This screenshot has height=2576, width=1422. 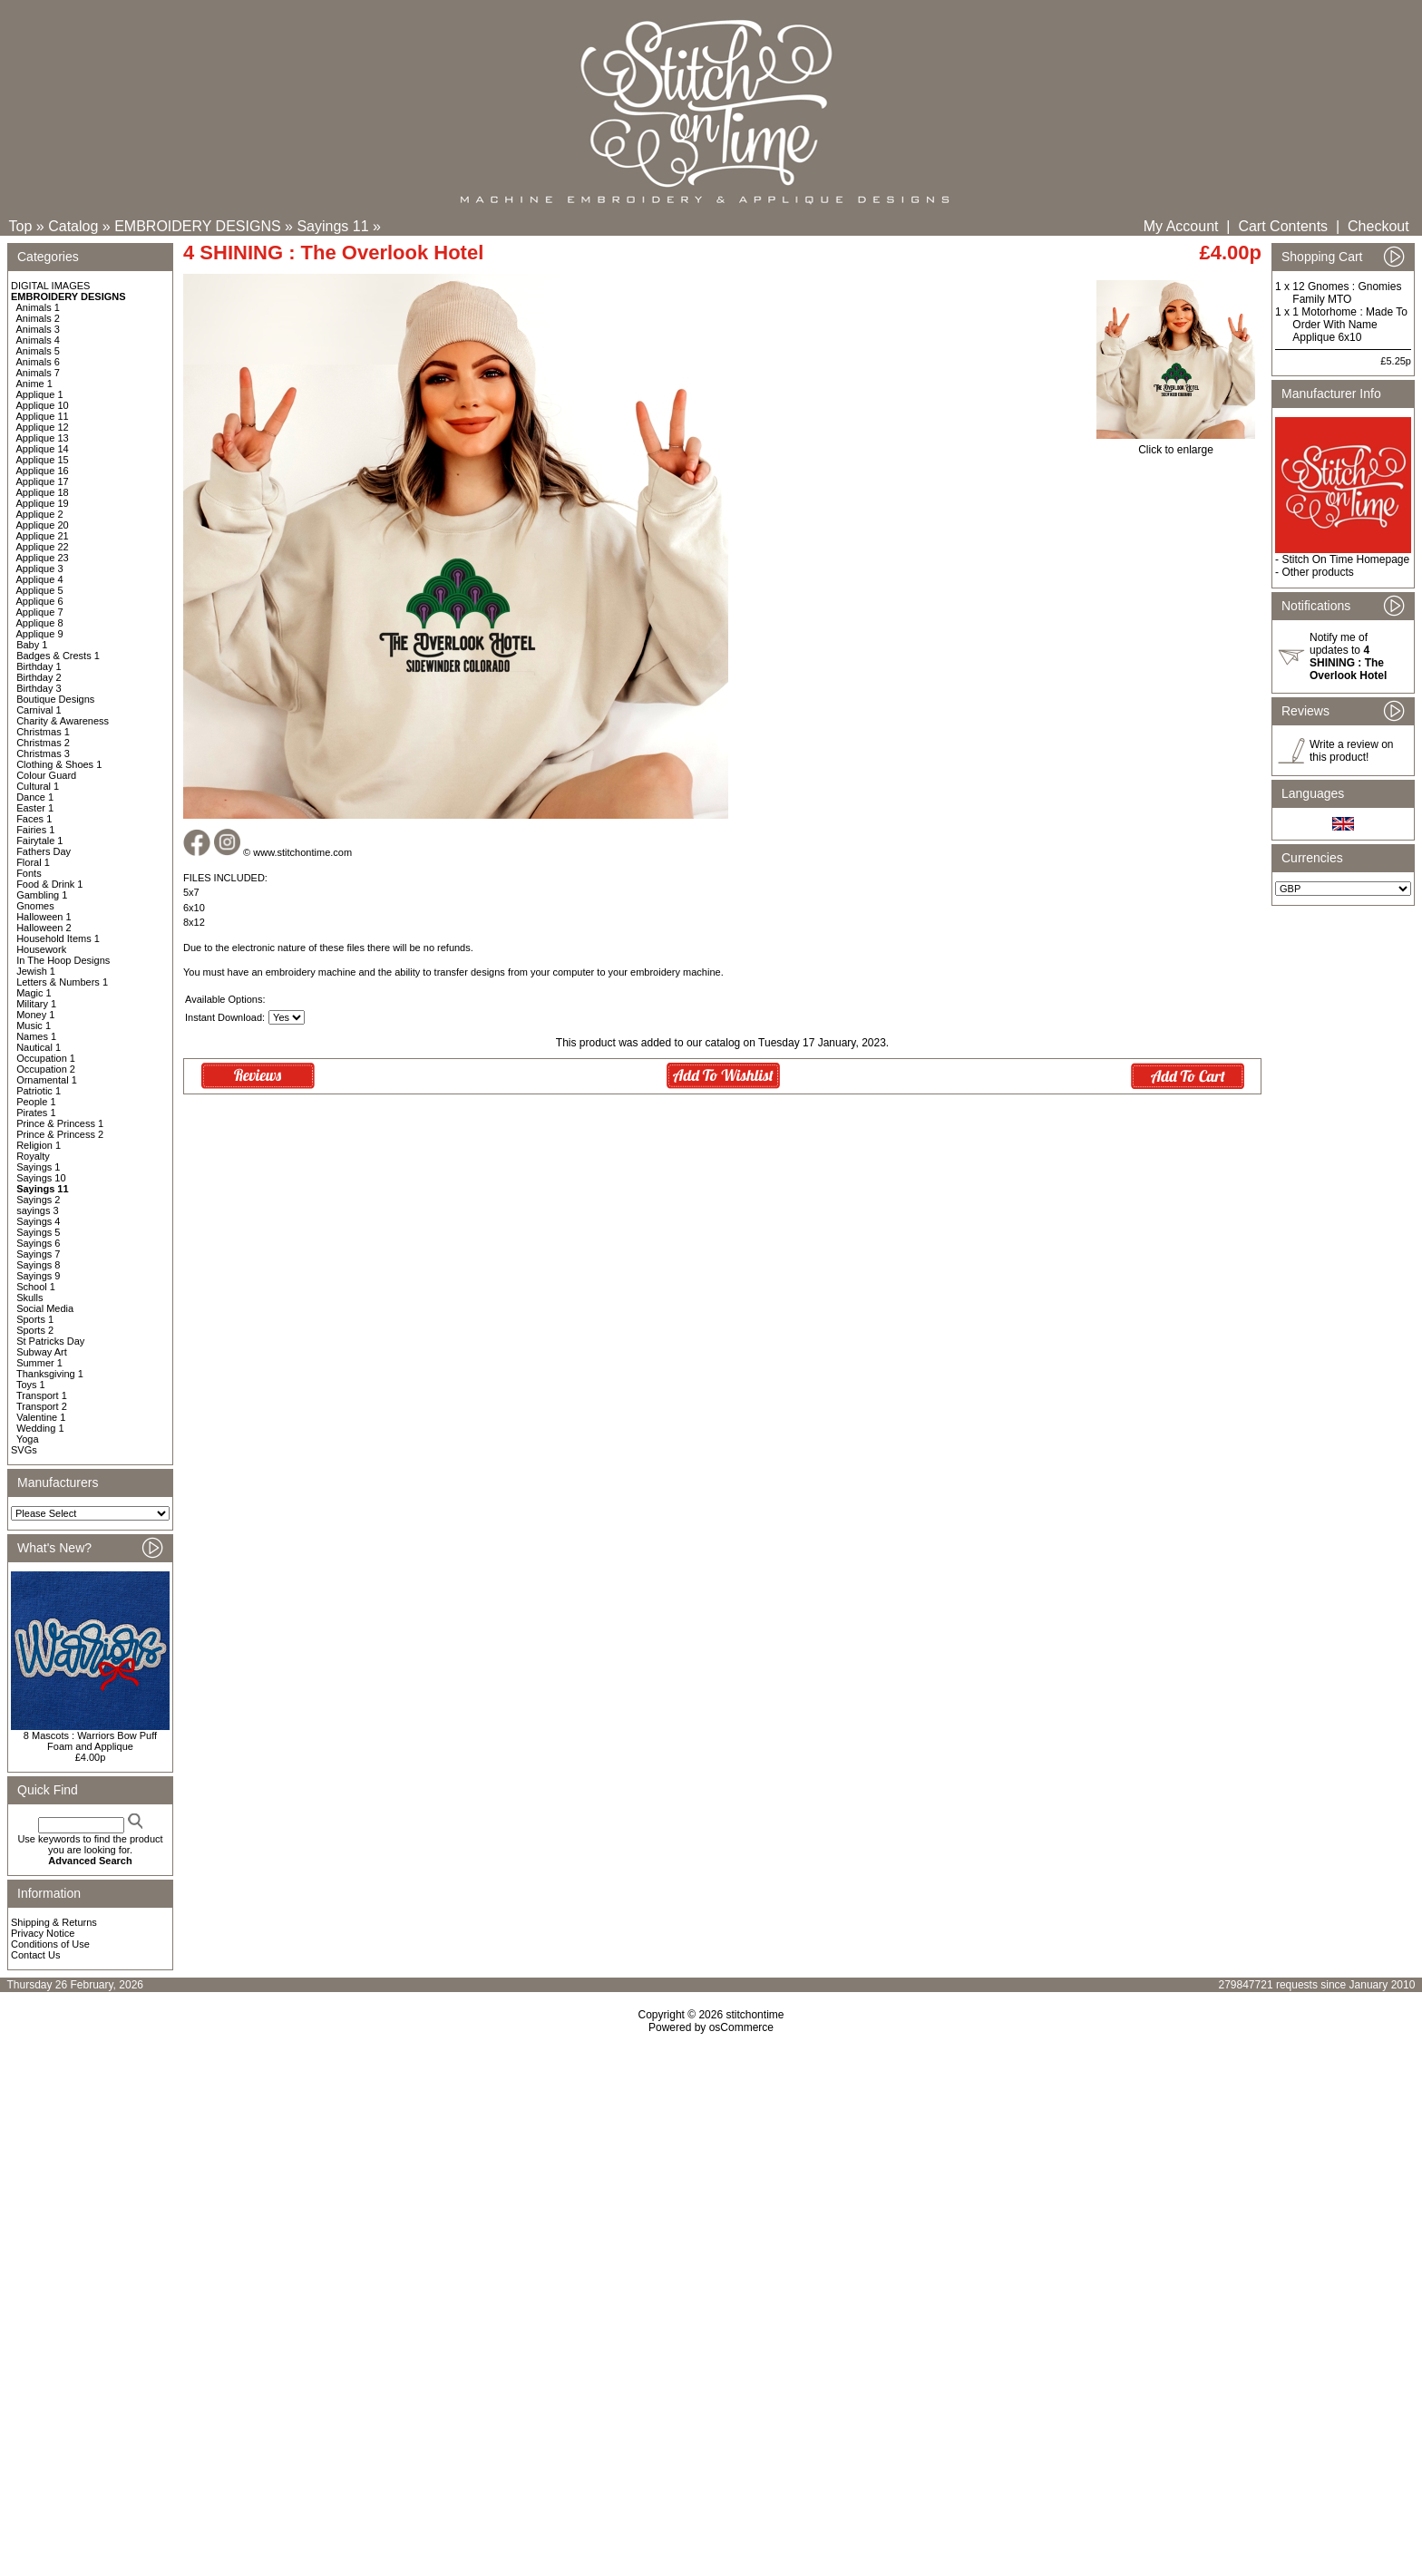 I want to click on Gambling 1, so click(x=41, y=894).